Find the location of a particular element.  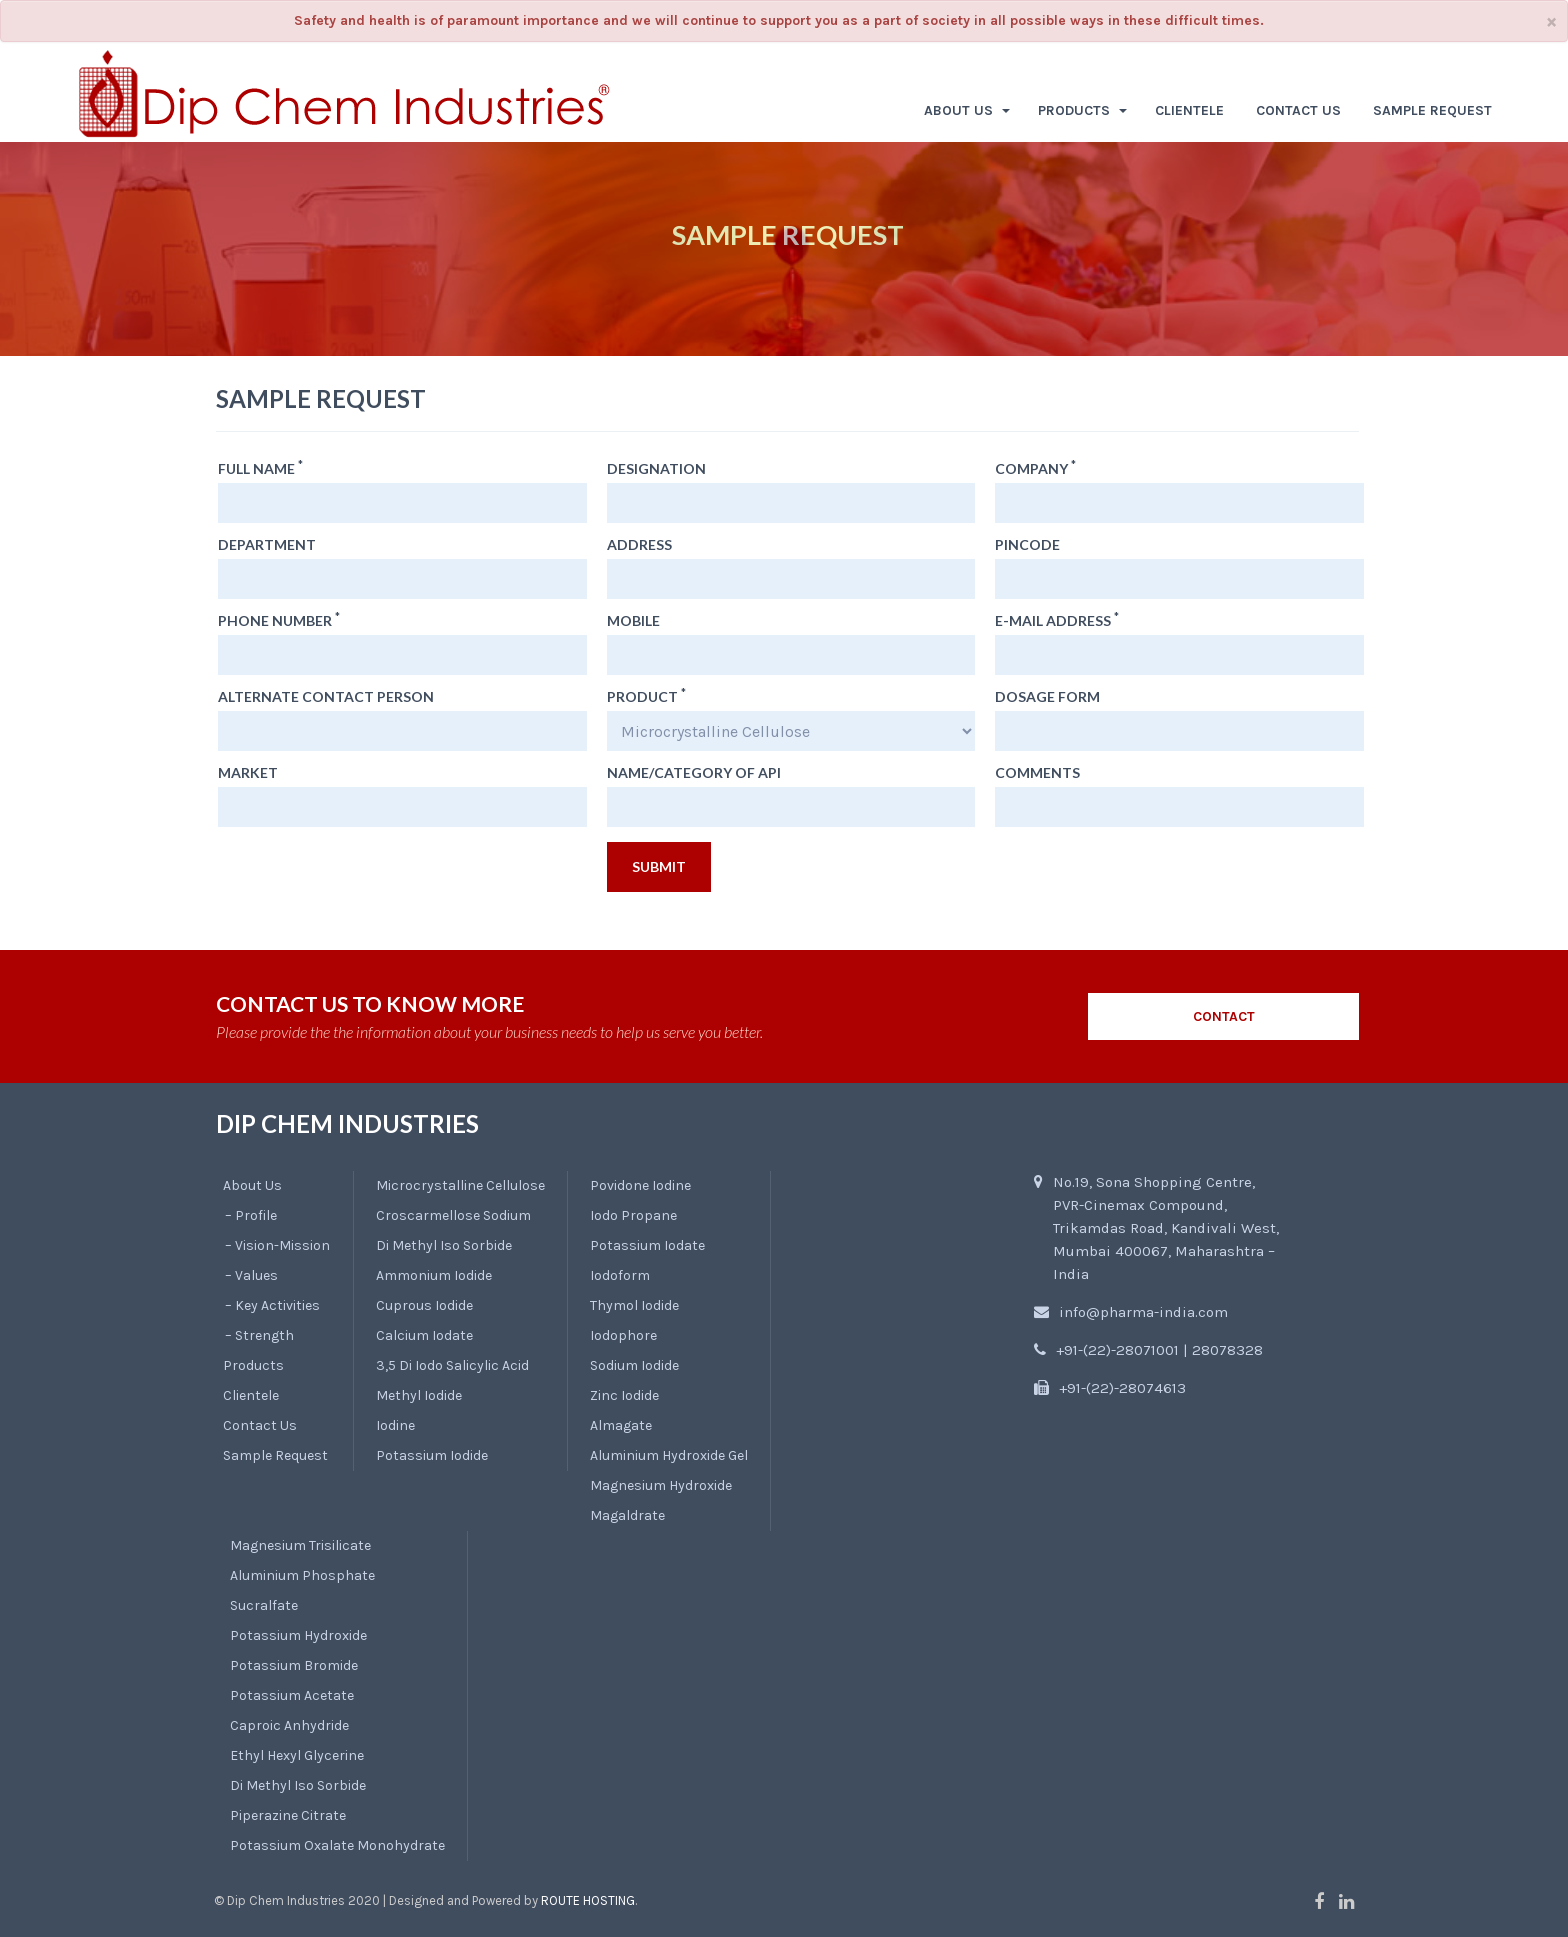

– Values is located at coordinates (251, 1275).